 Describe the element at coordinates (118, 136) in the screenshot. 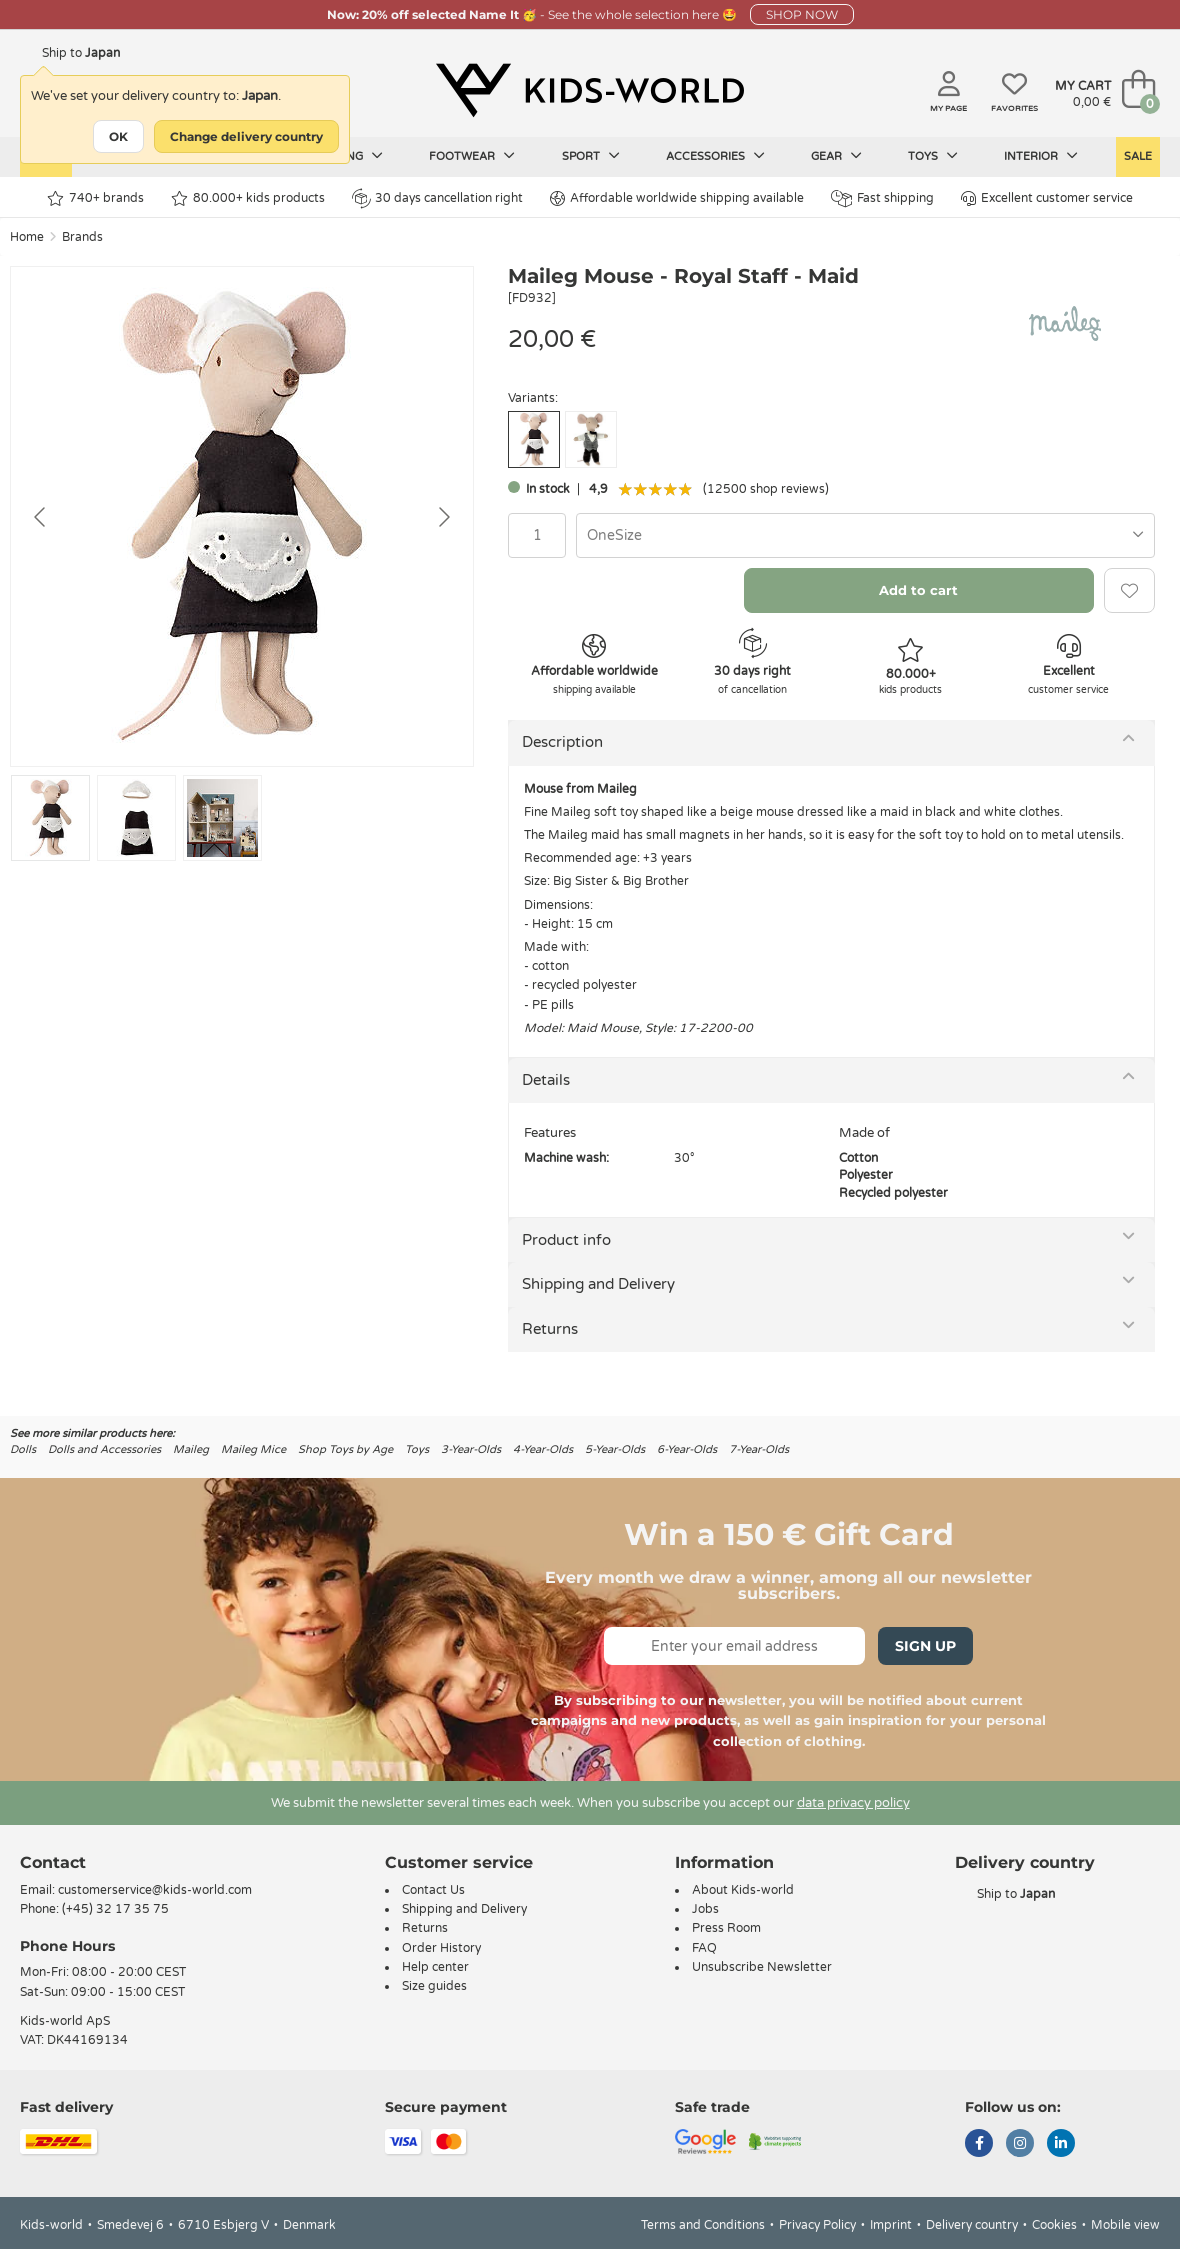

I see `OK` at that location.